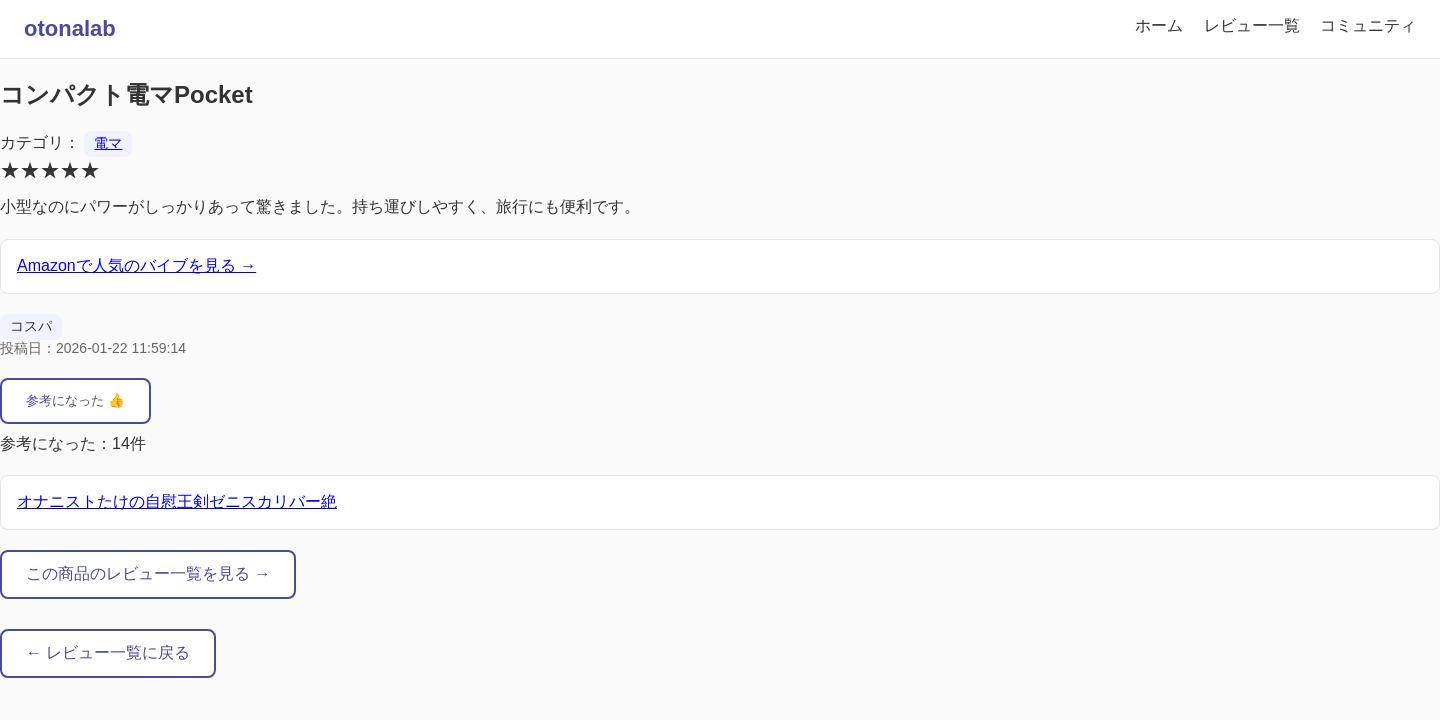 The width and height of the screenshot is (1440, 720). Describe the element at coordinates (1252, 25) in the screenshot. I see `レビュー一覧` at that location.